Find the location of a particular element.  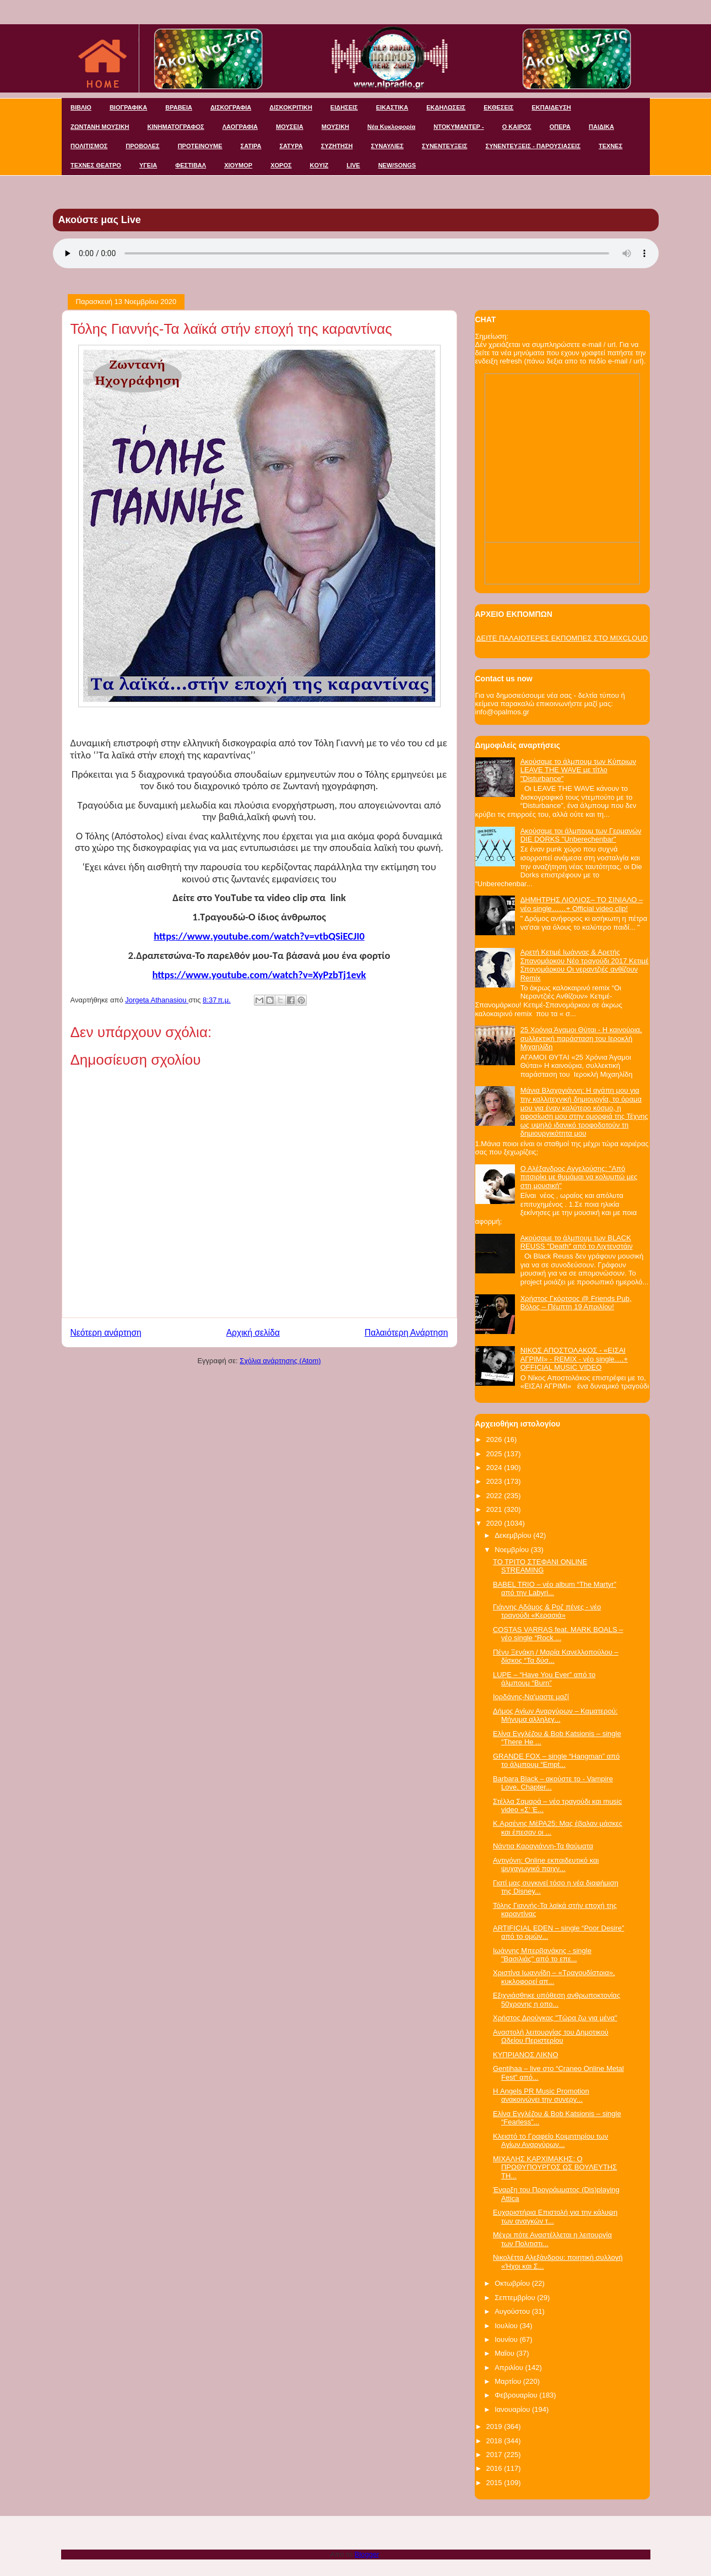

ΜΟΥΣΙΚΗ is located at coordinates (335, 126).